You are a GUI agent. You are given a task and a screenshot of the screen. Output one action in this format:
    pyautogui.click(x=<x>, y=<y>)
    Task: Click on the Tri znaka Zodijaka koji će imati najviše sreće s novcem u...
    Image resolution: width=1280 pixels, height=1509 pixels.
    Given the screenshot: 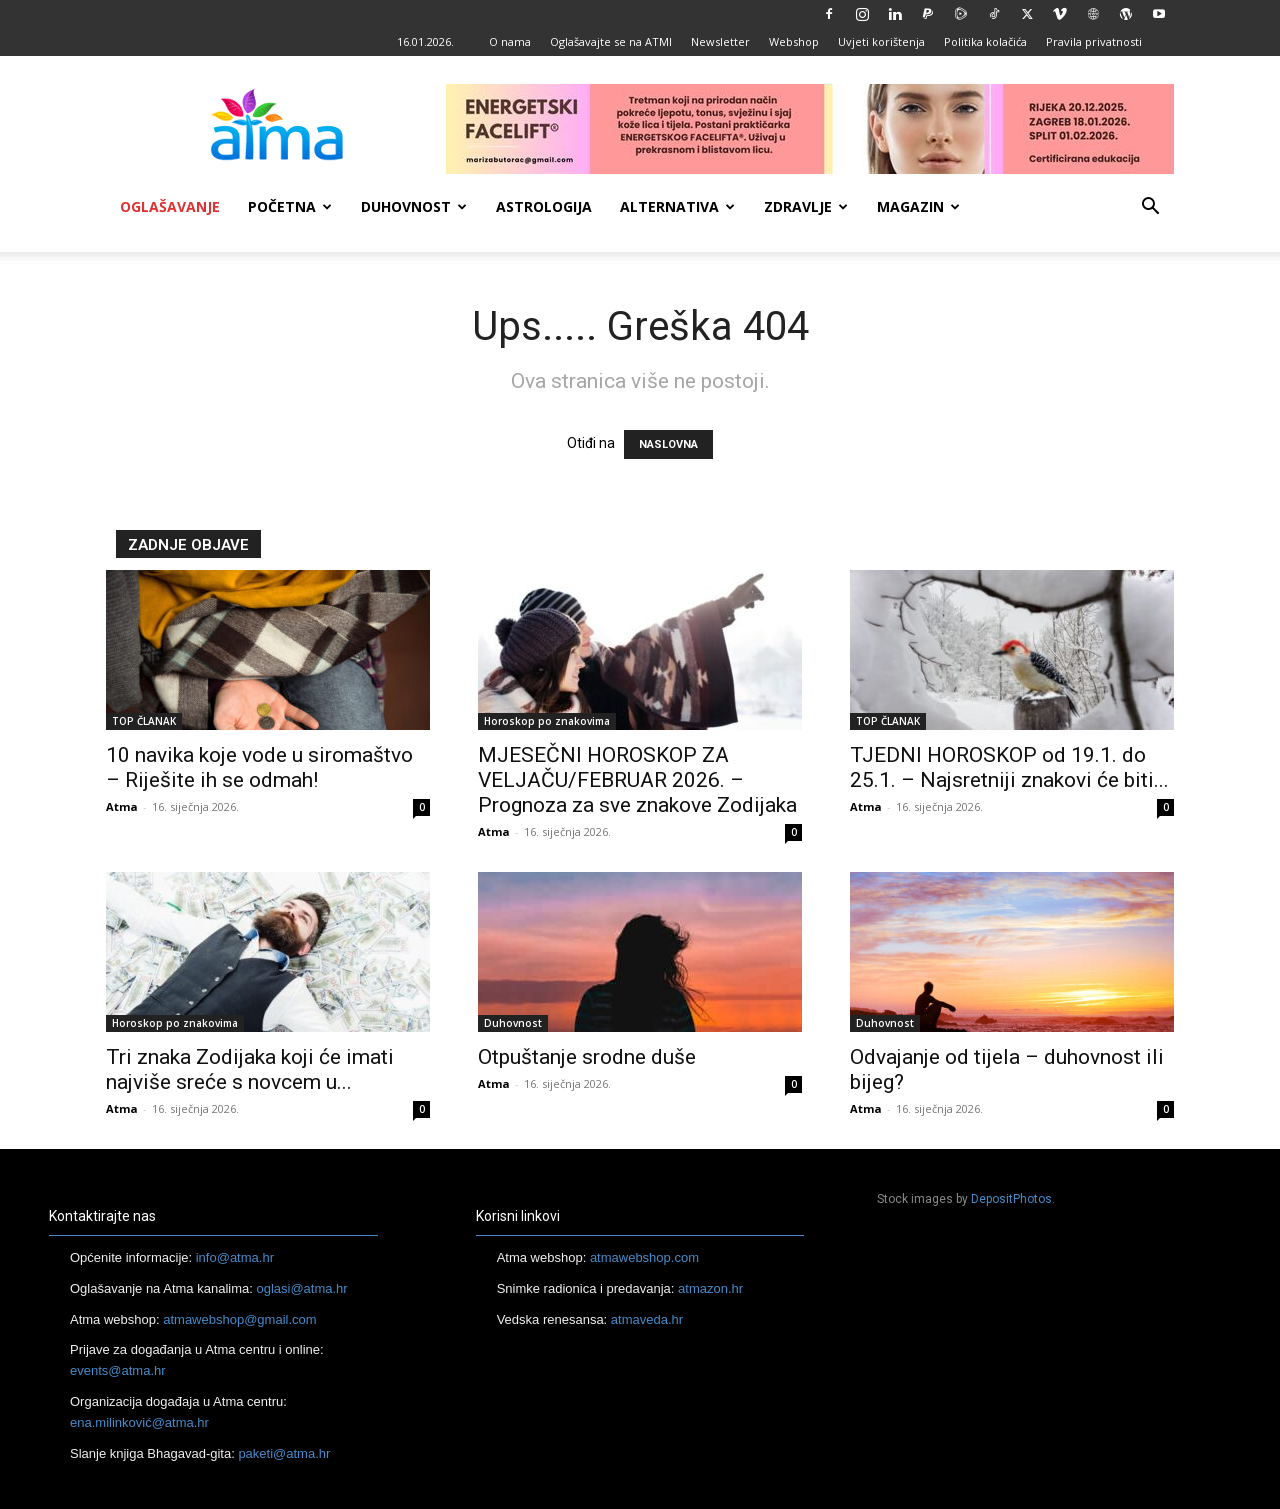 What is the action you would take?
    pyautogui.click(x=250, y=1069)
    